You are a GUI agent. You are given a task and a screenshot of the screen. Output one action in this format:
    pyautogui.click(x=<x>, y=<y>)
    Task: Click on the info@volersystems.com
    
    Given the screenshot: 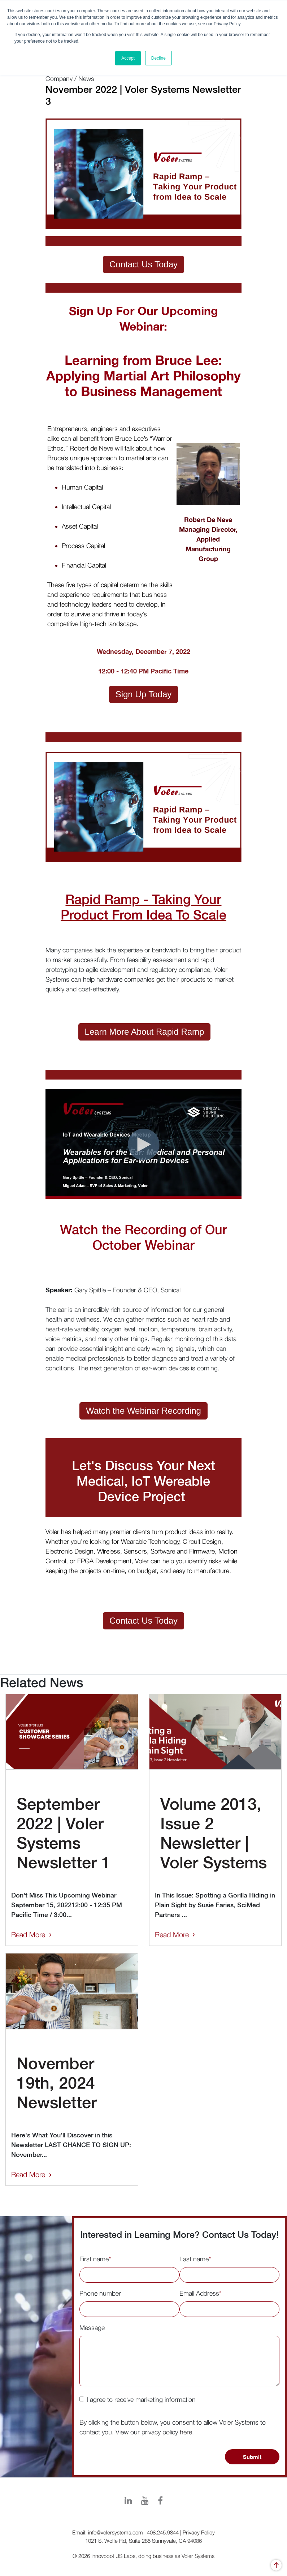 What is the action you would take?
    pyautogui.click(x=115, y=2532)
    